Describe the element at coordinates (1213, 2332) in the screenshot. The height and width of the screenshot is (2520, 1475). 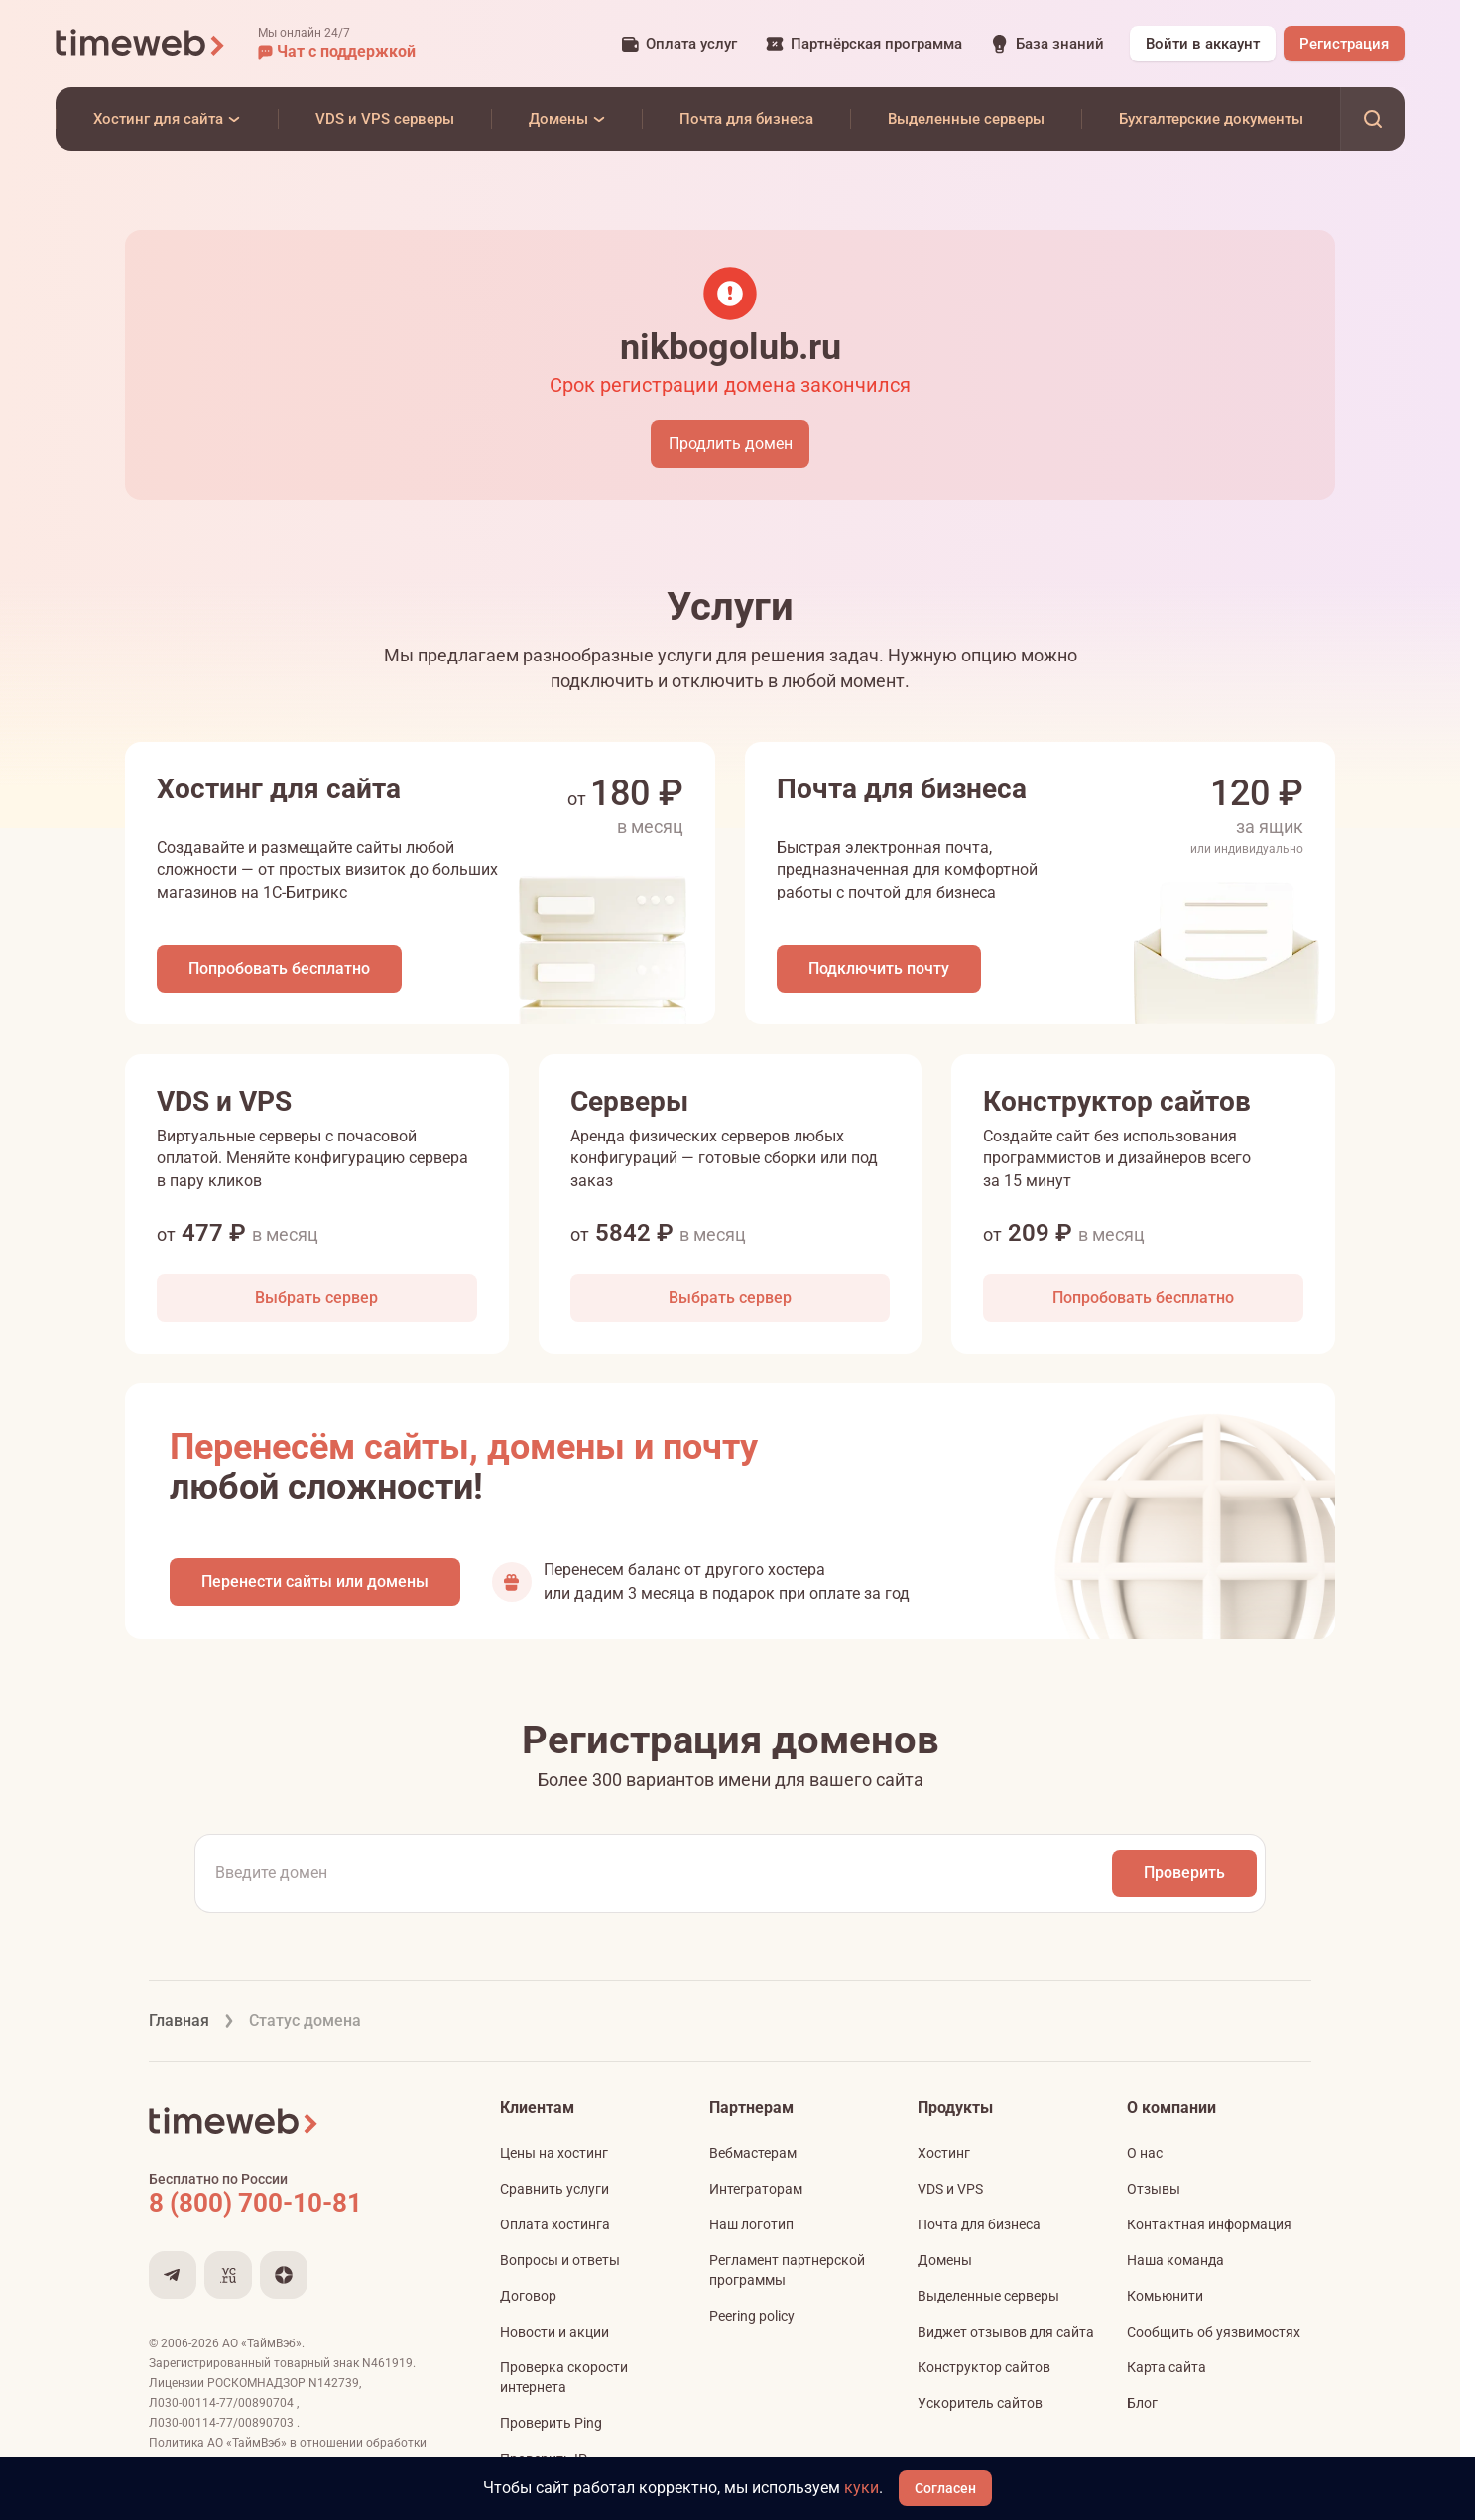
I see `Сообщить об уязвимостях` at that location.